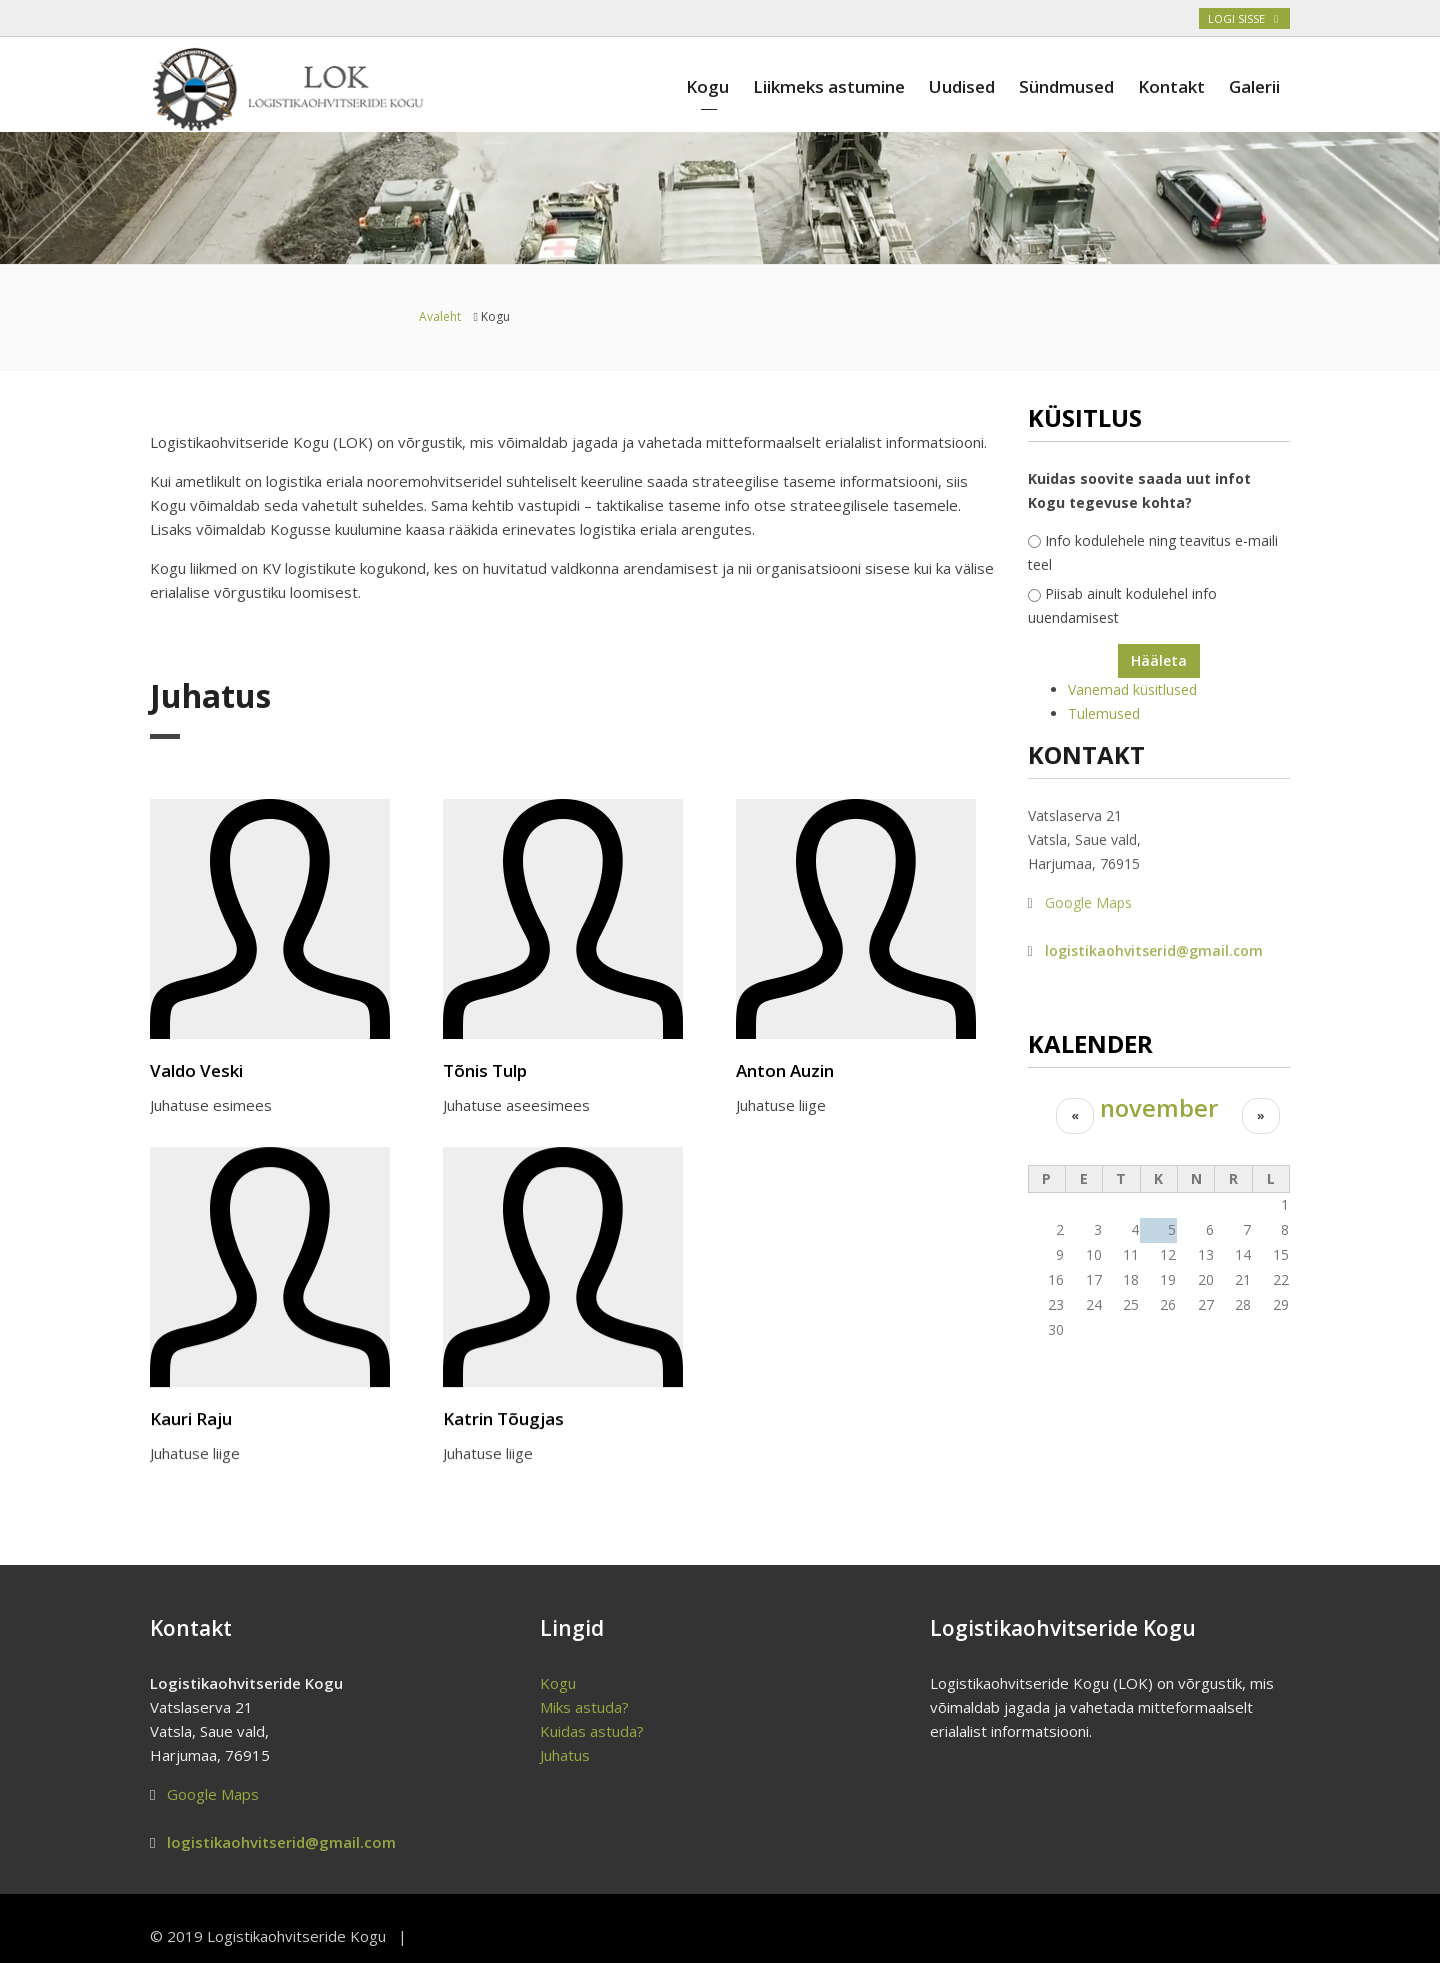  I want to click on Uudised, so click(962, 86).